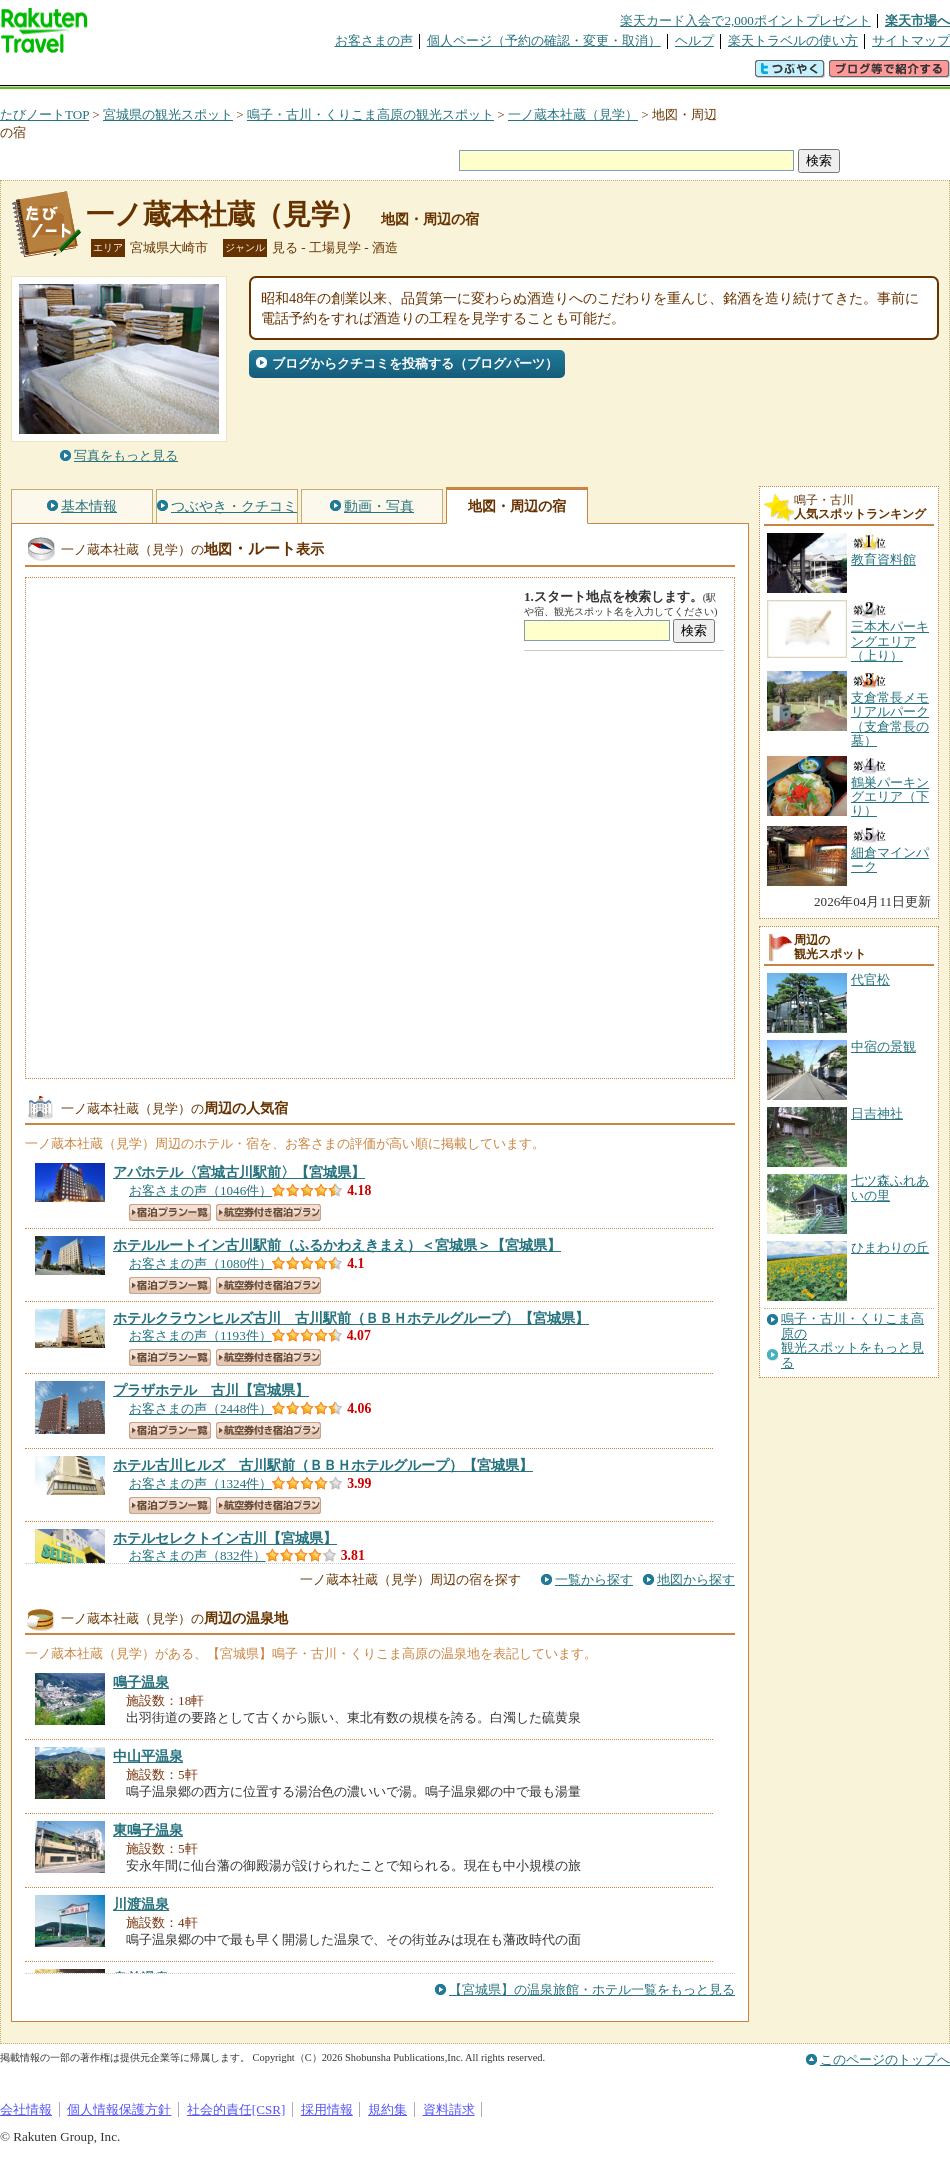 The height and width of the screenshot is (2168, 950). Describe the element at coordinates (885, 2059) in the screenshot. I see `このページのトップへ` at that location.